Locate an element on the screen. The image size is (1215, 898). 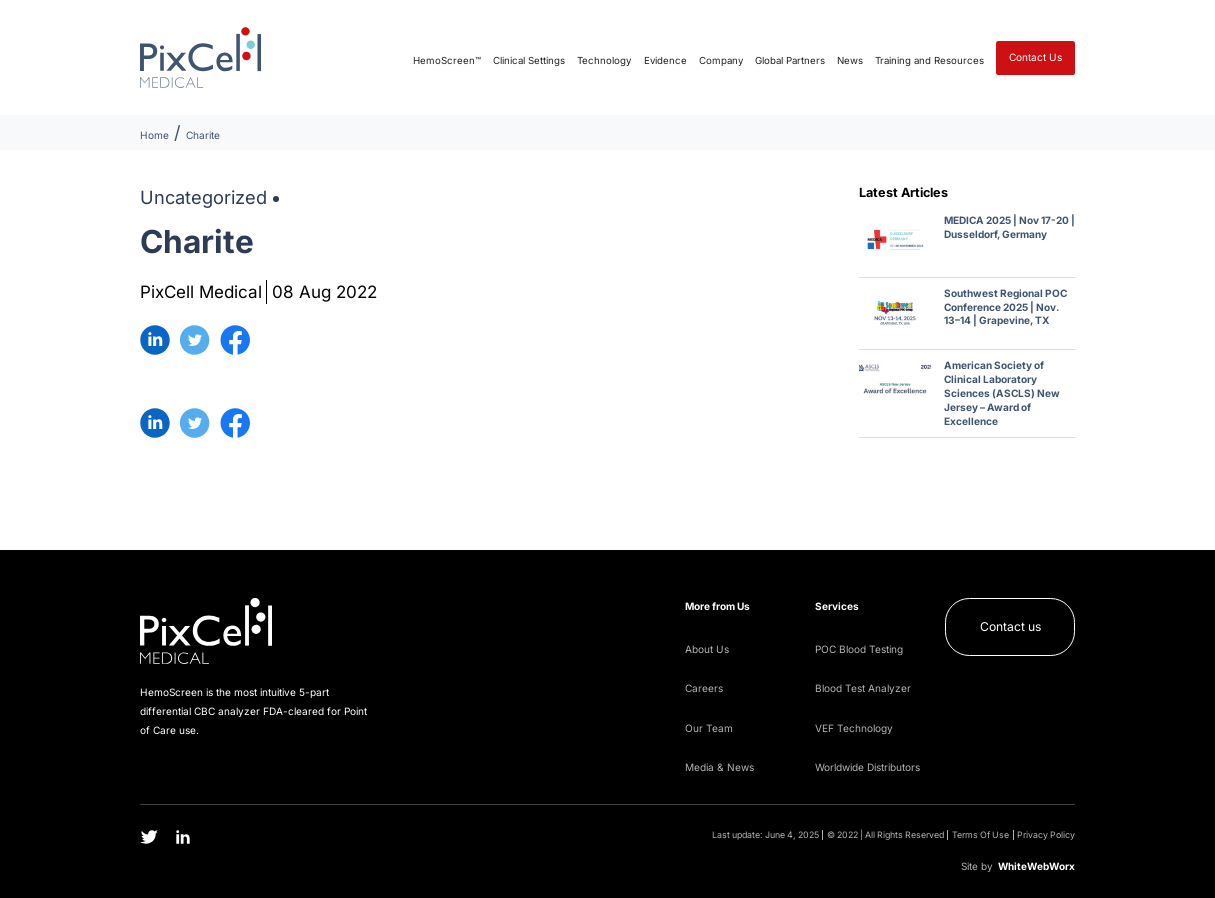
Terms Of Use is located at coordinates (980, 835).